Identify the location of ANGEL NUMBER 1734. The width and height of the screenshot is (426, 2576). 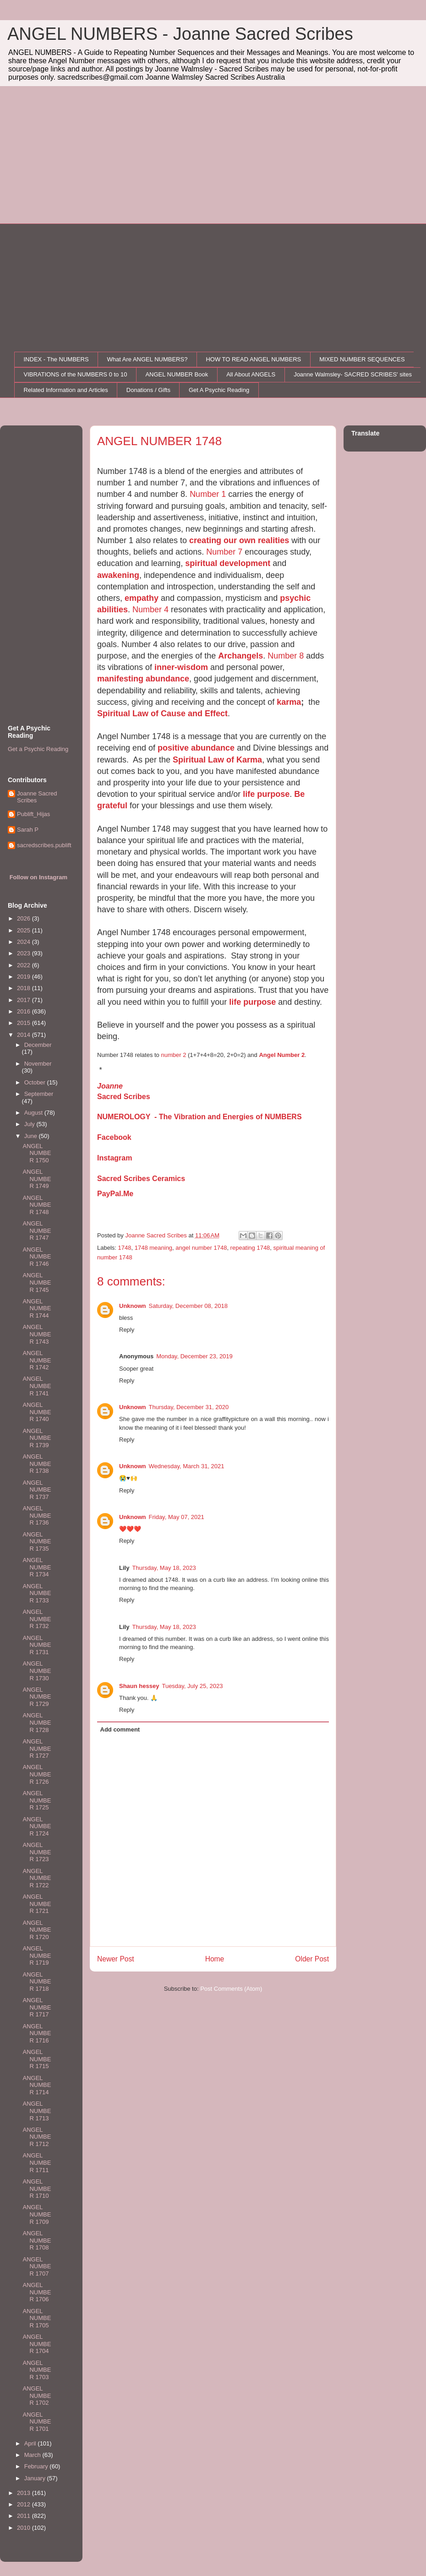
(36, 1567).